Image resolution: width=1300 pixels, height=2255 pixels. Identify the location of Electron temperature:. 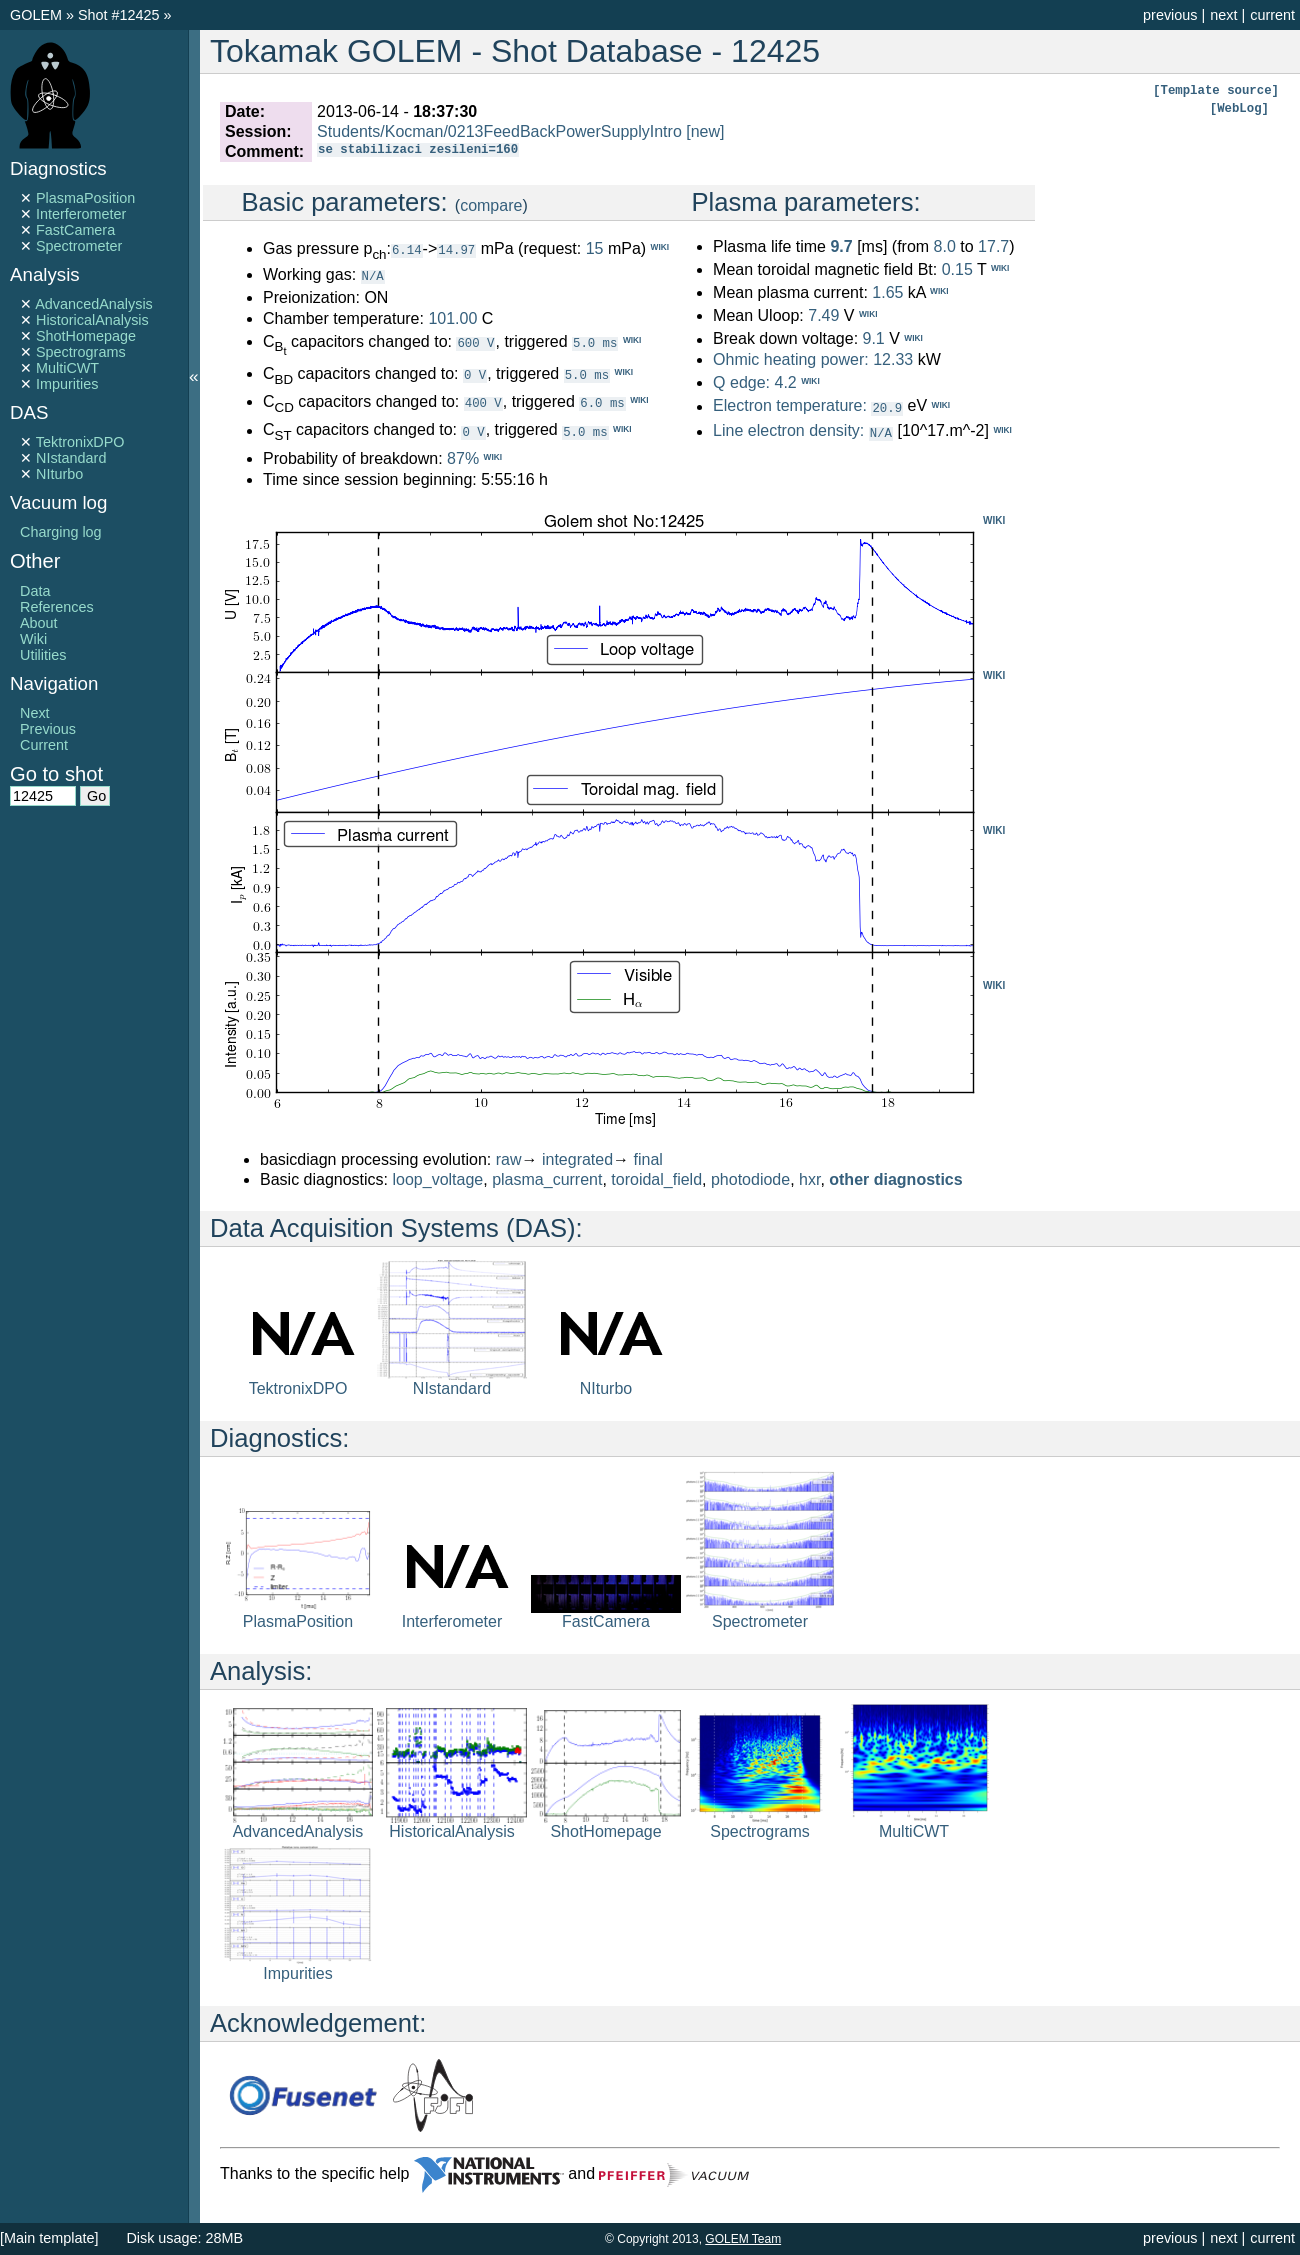
(790, 406).